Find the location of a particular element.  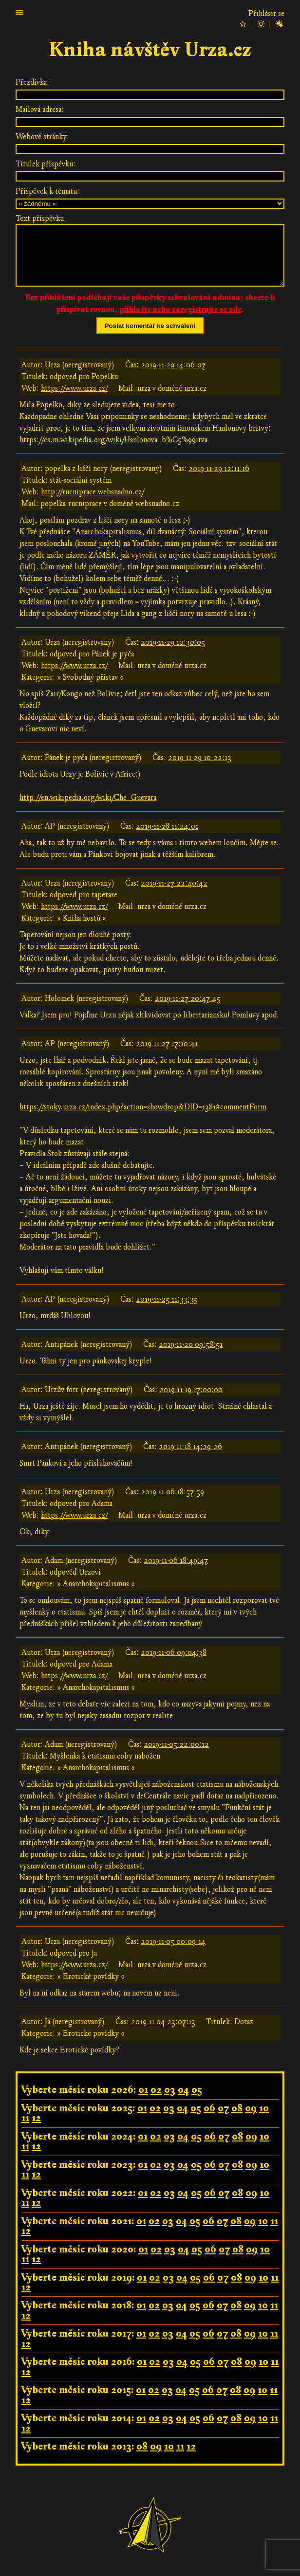

2019-11-05 00:09:14 is located at coordinates (173, 1941).